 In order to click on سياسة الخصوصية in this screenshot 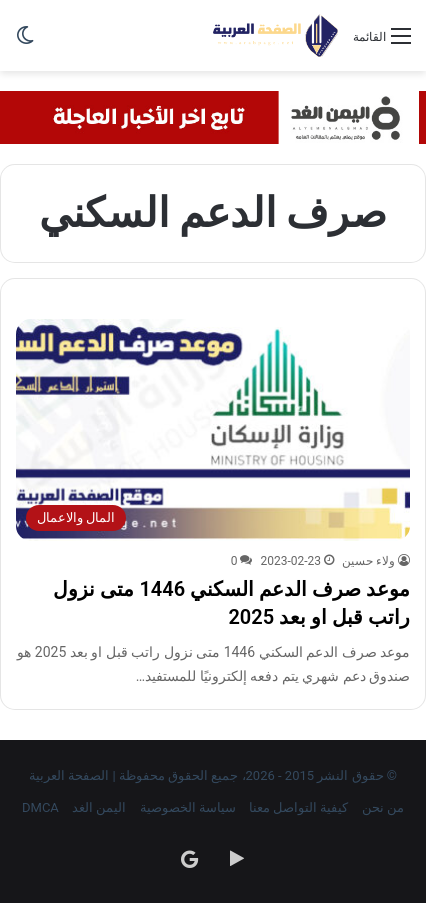, I will do `click(188, 807)`.